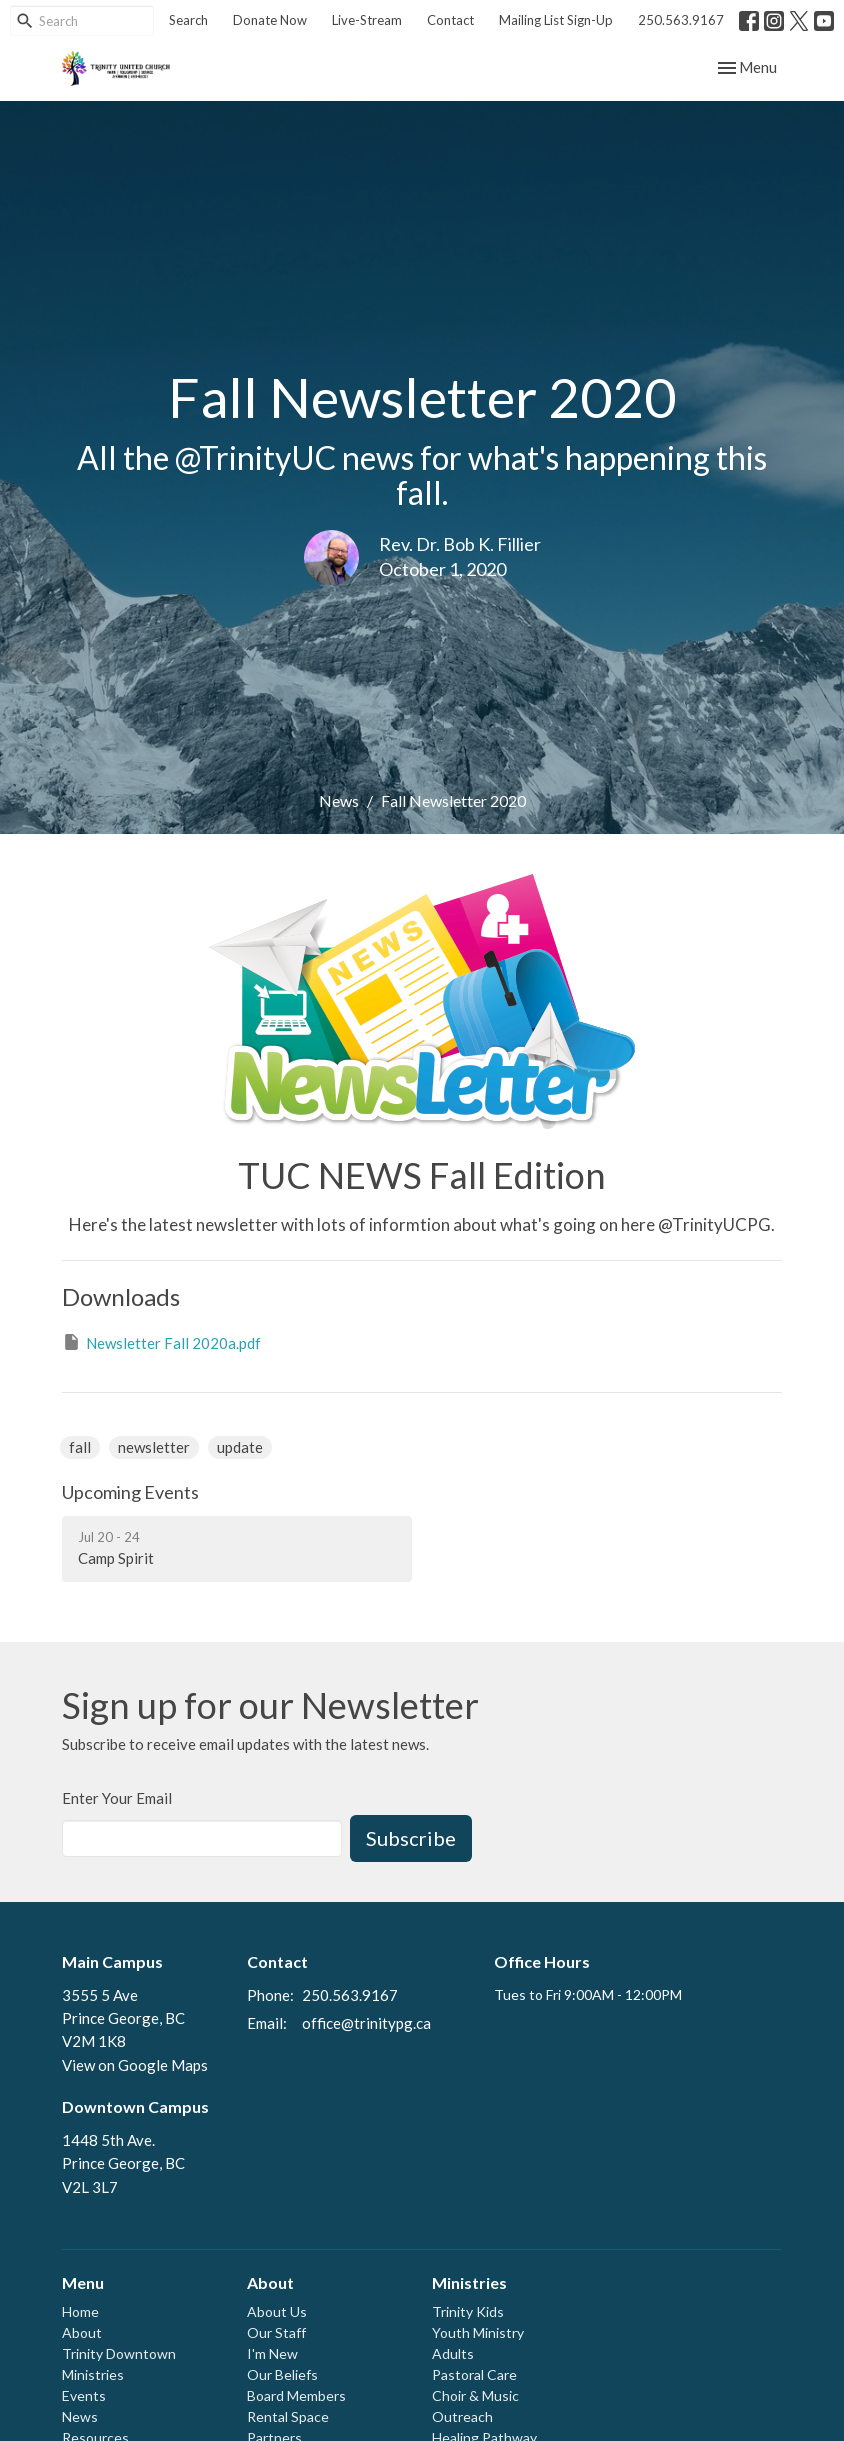  What do you see at coordinates (272, 2353) in the screenshot?
I see `I'm New` at bounding box center [272, 2353].